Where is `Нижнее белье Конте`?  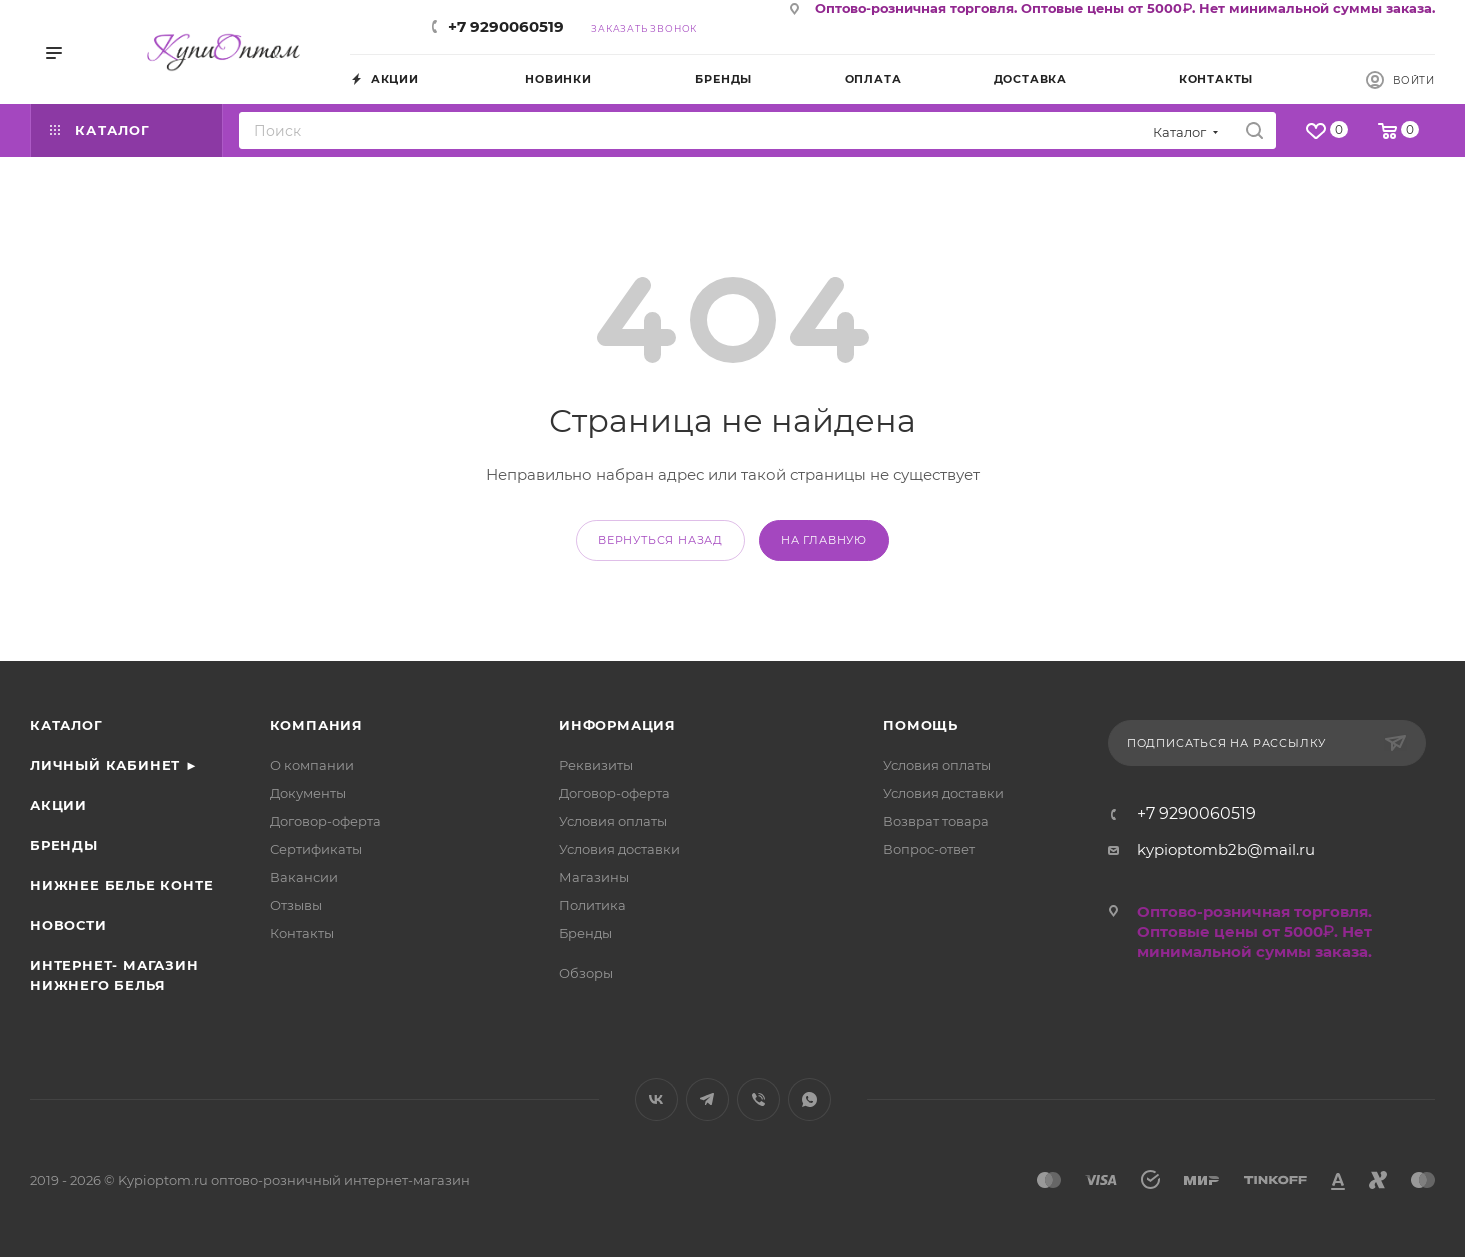 Нижнее белье Конте is located at coordinates (121, 885).